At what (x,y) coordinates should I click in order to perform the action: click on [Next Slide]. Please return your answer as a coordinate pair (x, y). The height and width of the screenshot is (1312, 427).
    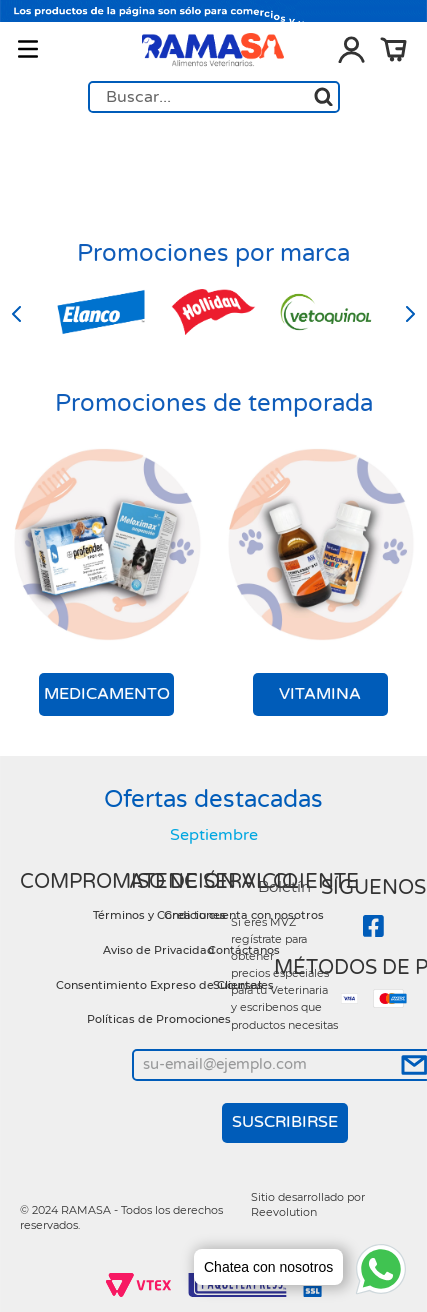
    Looking at the image, I should click on (410, 314).